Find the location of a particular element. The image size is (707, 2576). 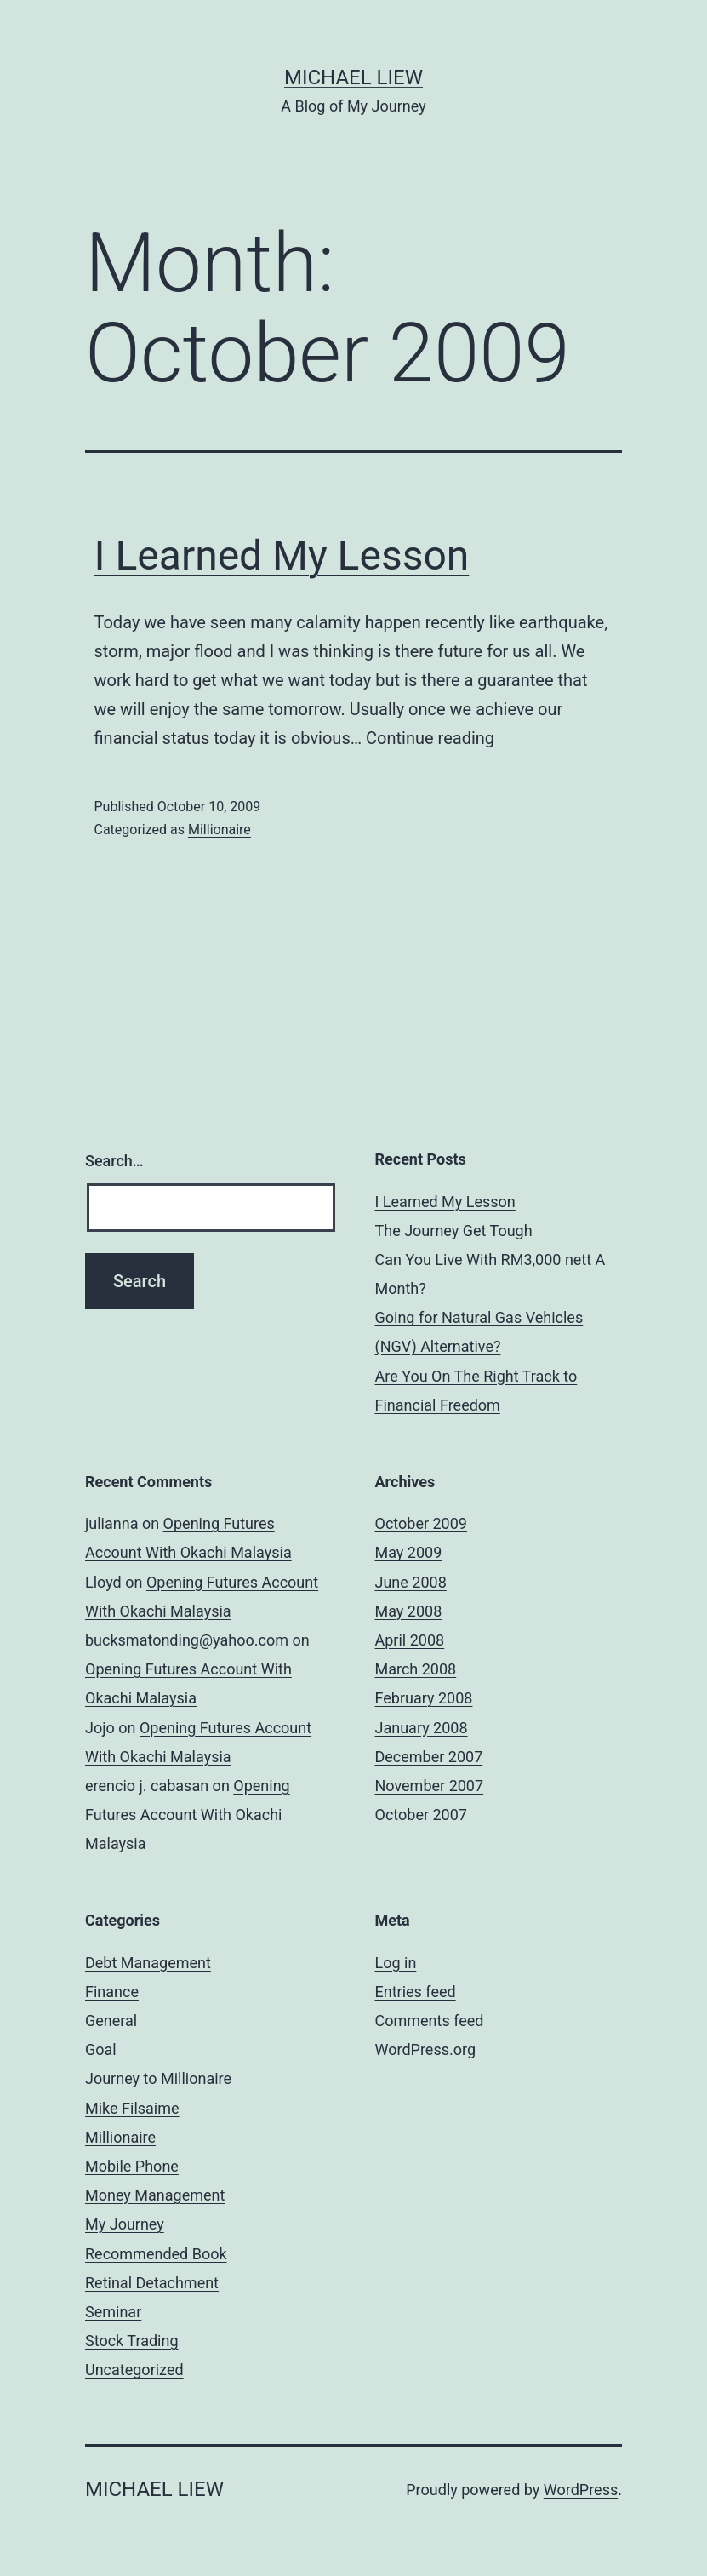

January 2008 is located at coordinates (421, 1728).